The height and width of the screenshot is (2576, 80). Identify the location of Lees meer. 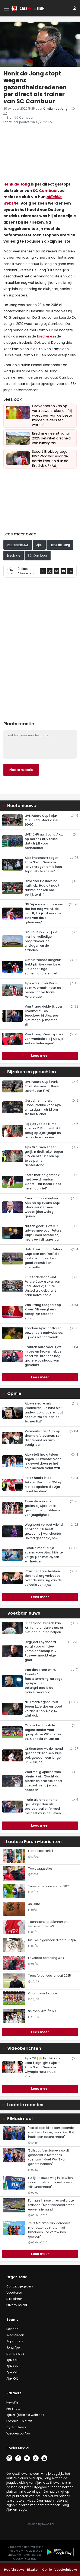
(40, 1055).